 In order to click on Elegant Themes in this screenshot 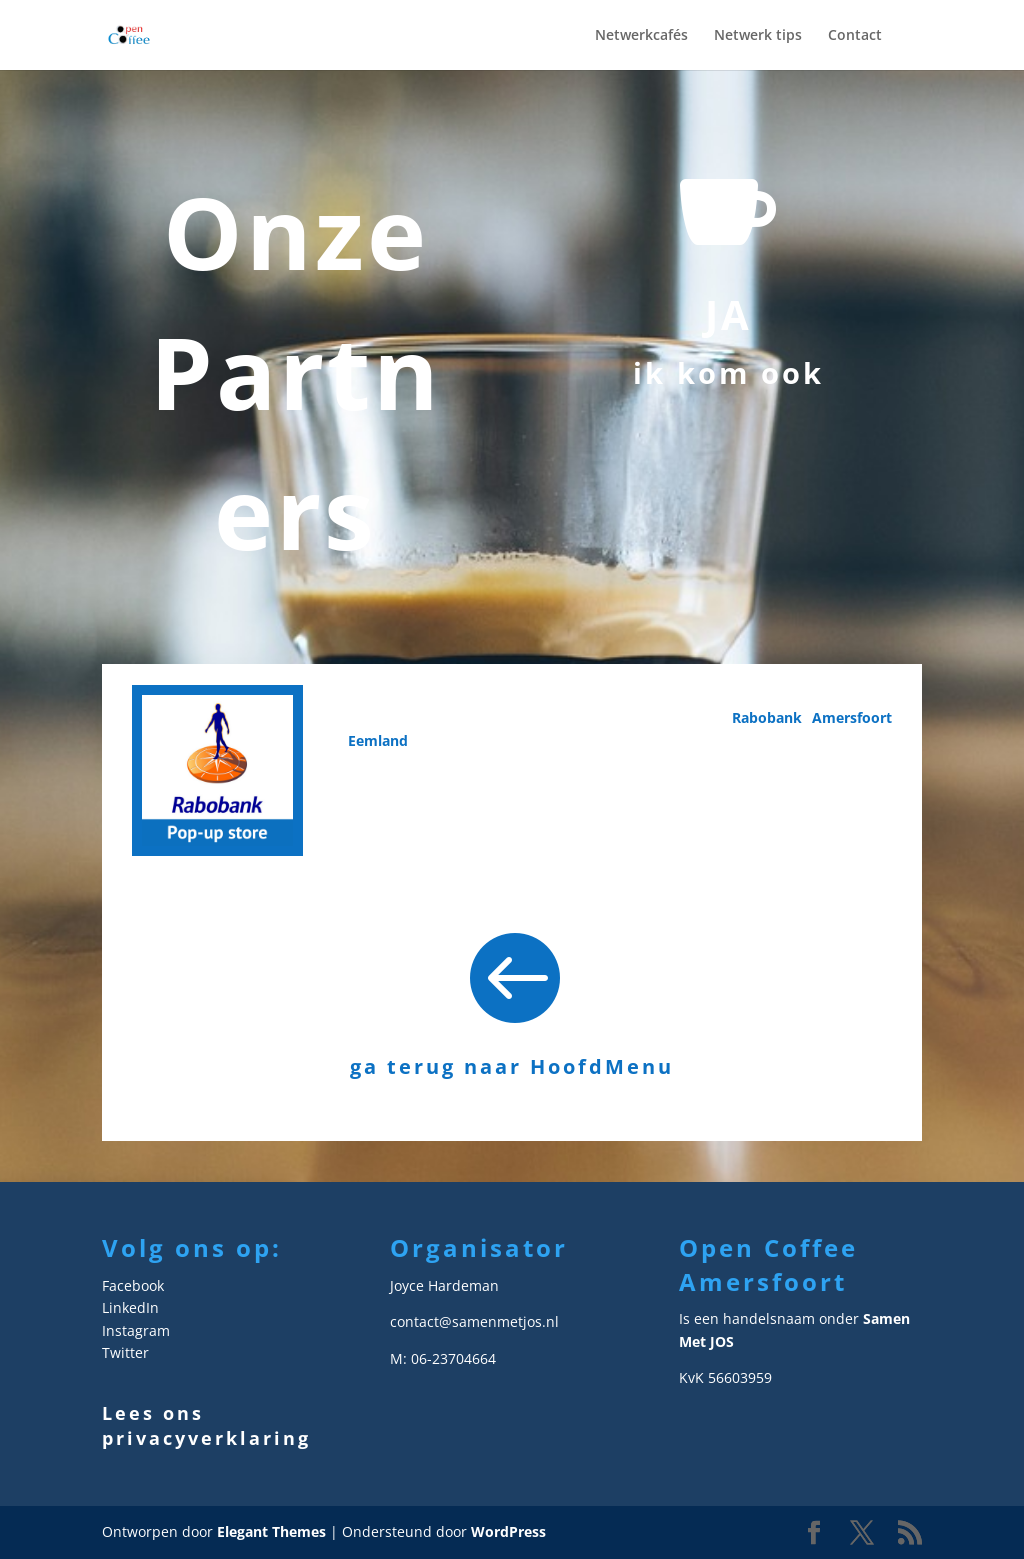, I will do `click(271, 1531)`.